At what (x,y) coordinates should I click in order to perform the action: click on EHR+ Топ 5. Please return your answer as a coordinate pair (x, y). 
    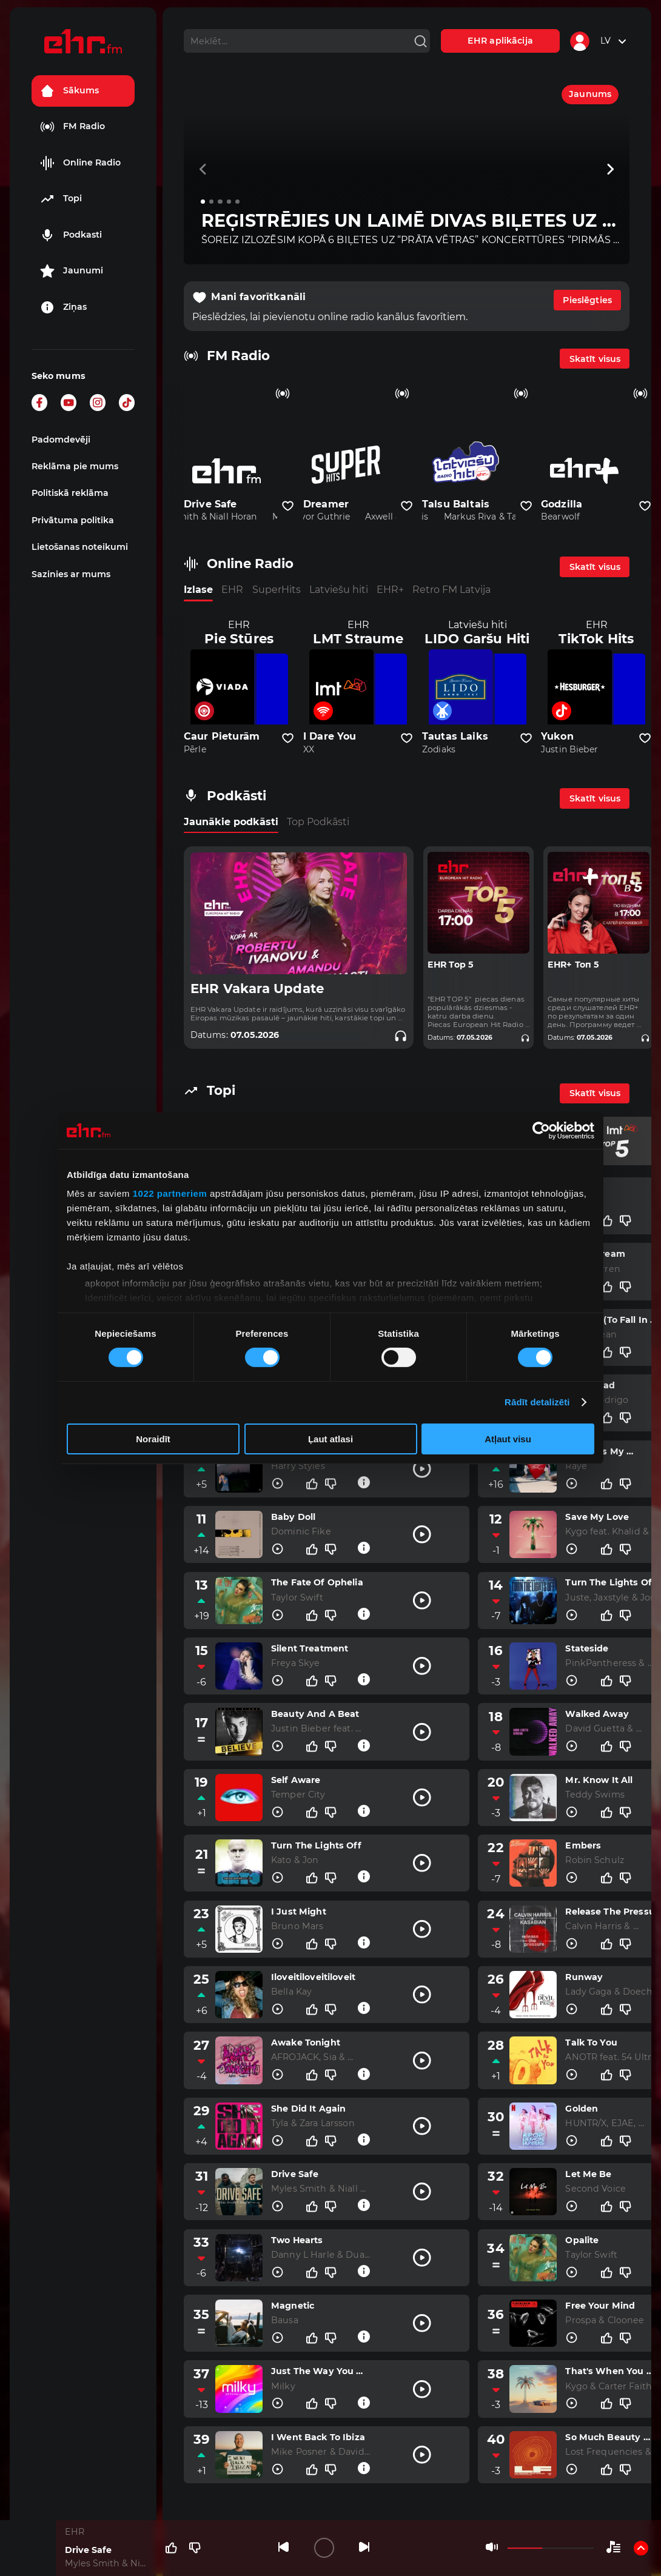
    Looking at the image, I should click on (573, 965).